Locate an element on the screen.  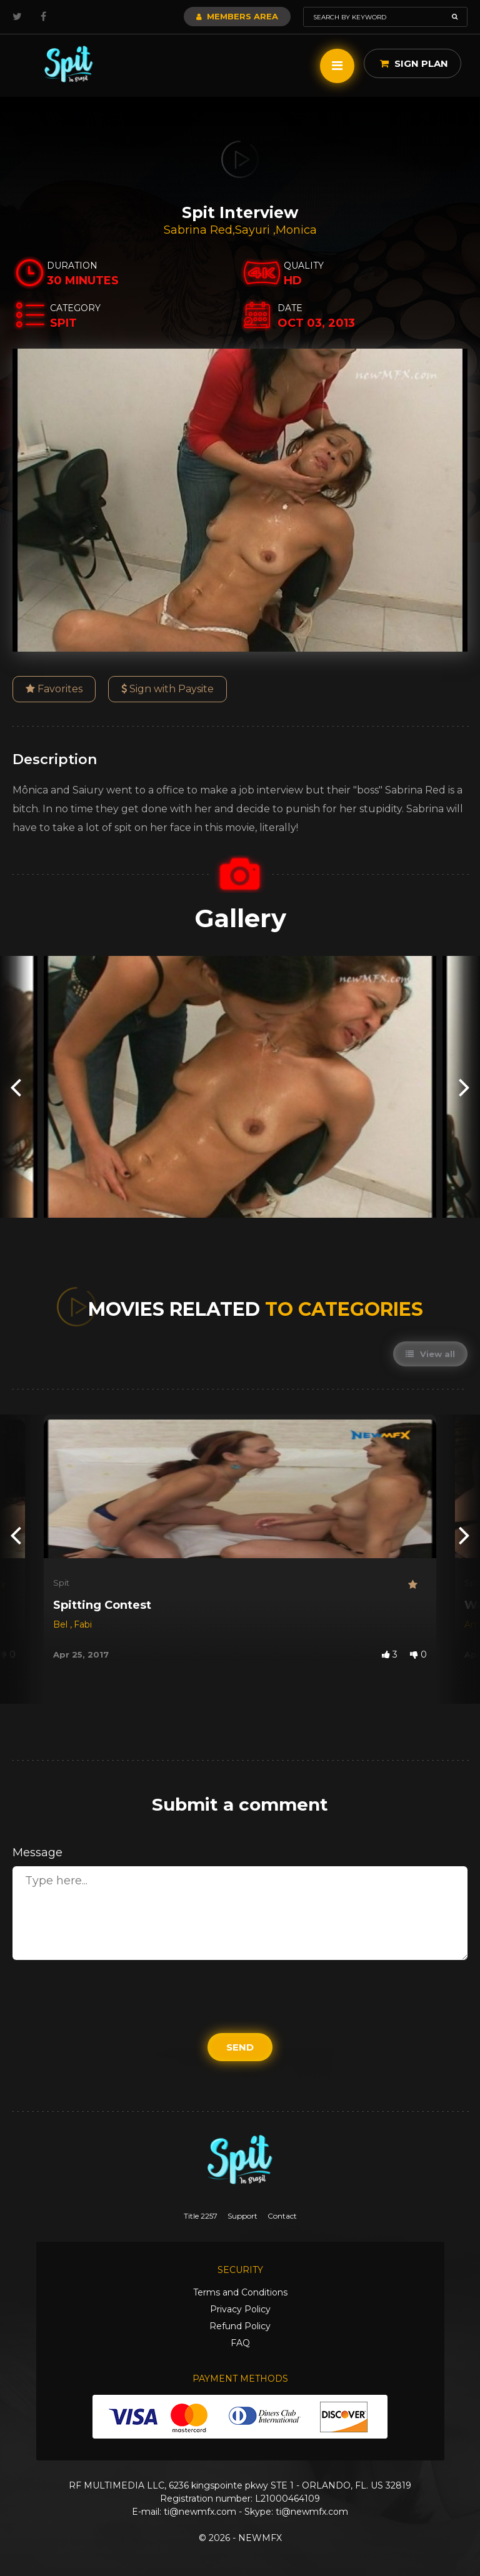
[presentation] is located at coordinates (15, 1086).